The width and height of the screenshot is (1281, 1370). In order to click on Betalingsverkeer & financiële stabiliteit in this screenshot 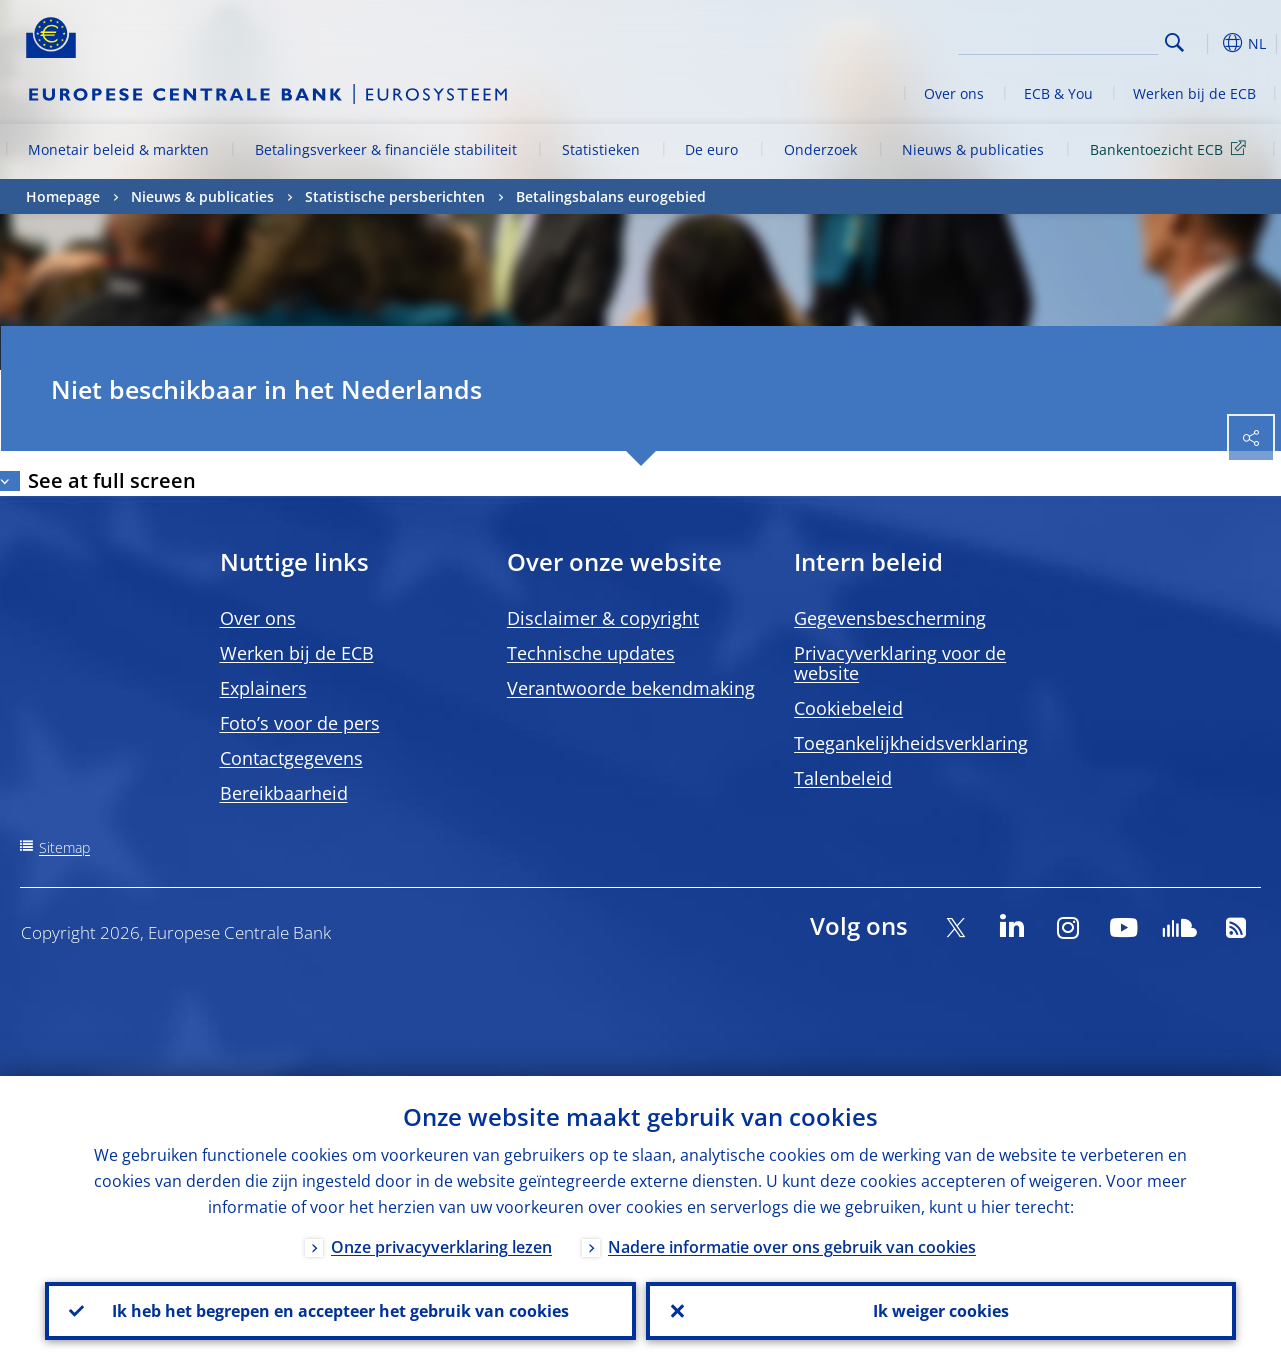, I will do `click(386, 149)`.